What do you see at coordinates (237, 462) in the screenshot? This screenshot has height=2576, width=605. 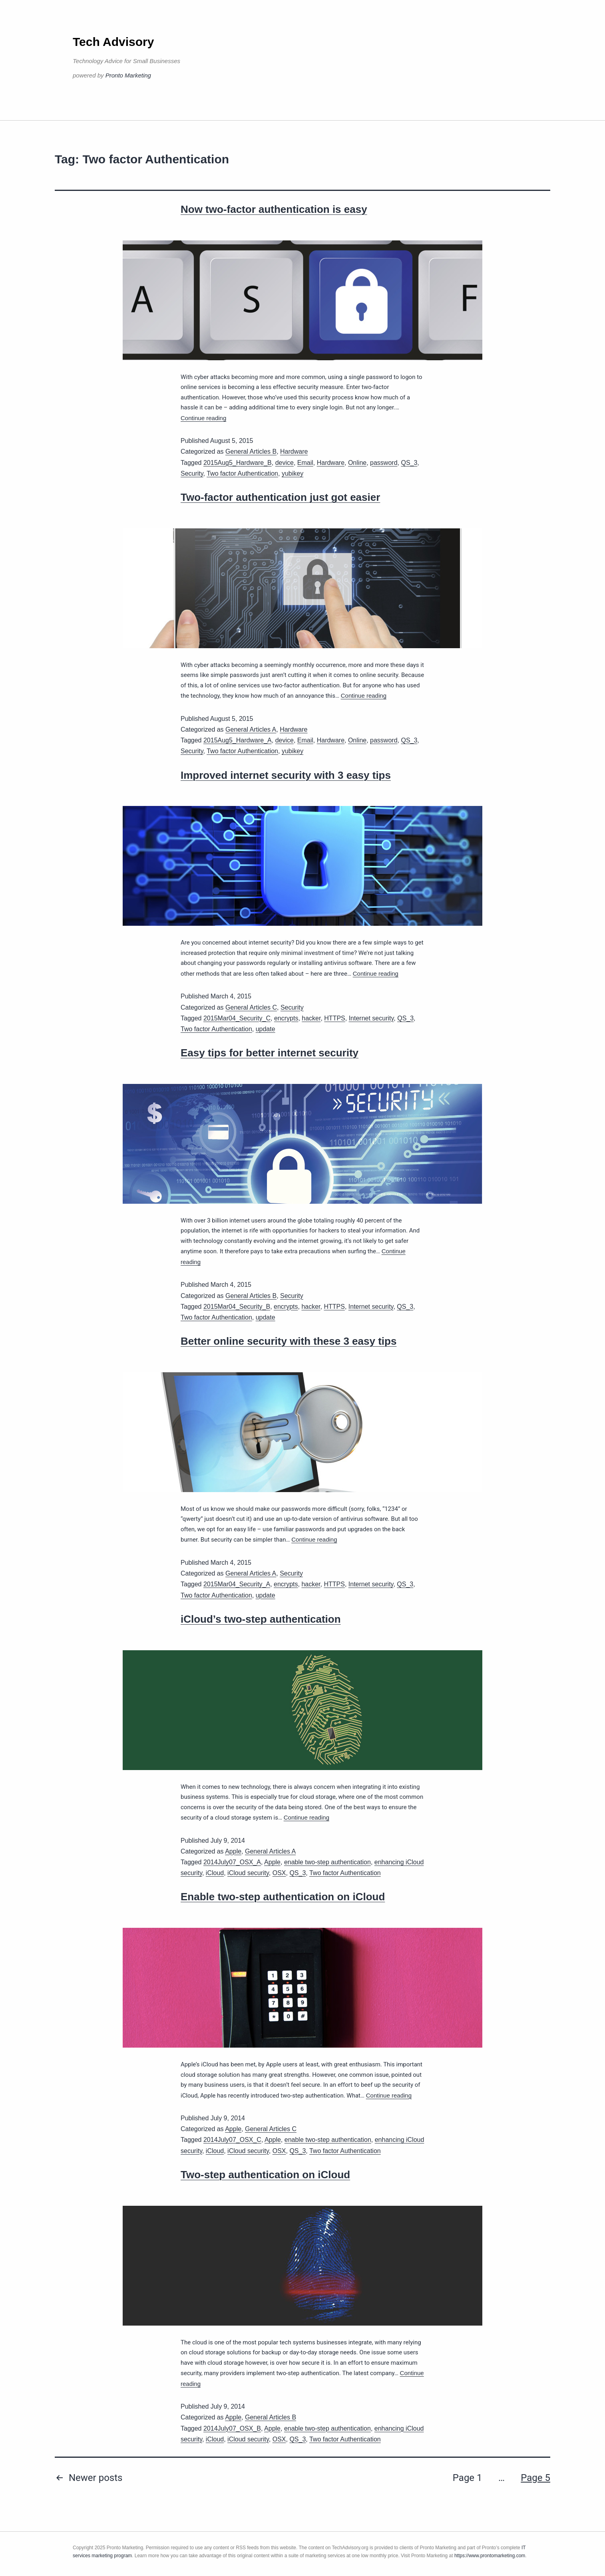 I see `2015Aug5_Hardware_B` at bounding box center [237, 462].